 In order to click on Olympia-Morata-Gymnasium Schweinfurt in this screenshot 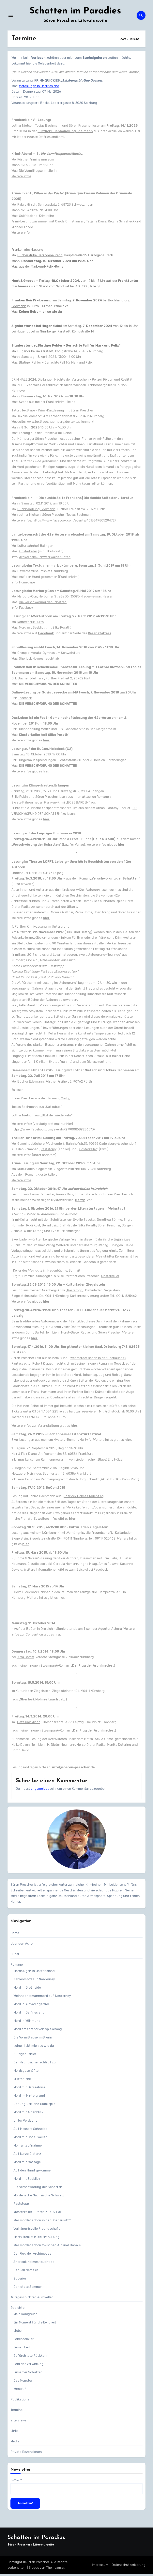, I will do `click(48, 655)`.